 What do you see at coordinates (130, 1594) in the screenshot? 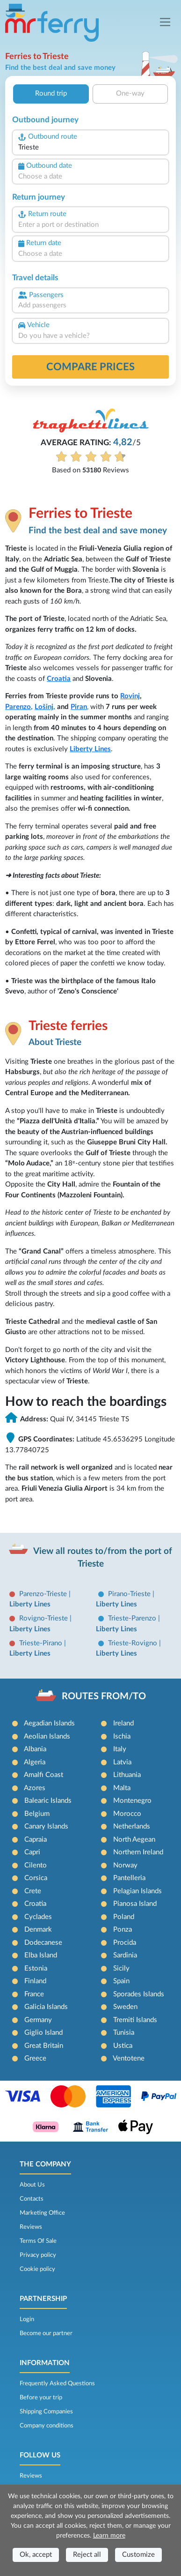
I see `Pirano-Trieste` at bounding box center [130, 1594].